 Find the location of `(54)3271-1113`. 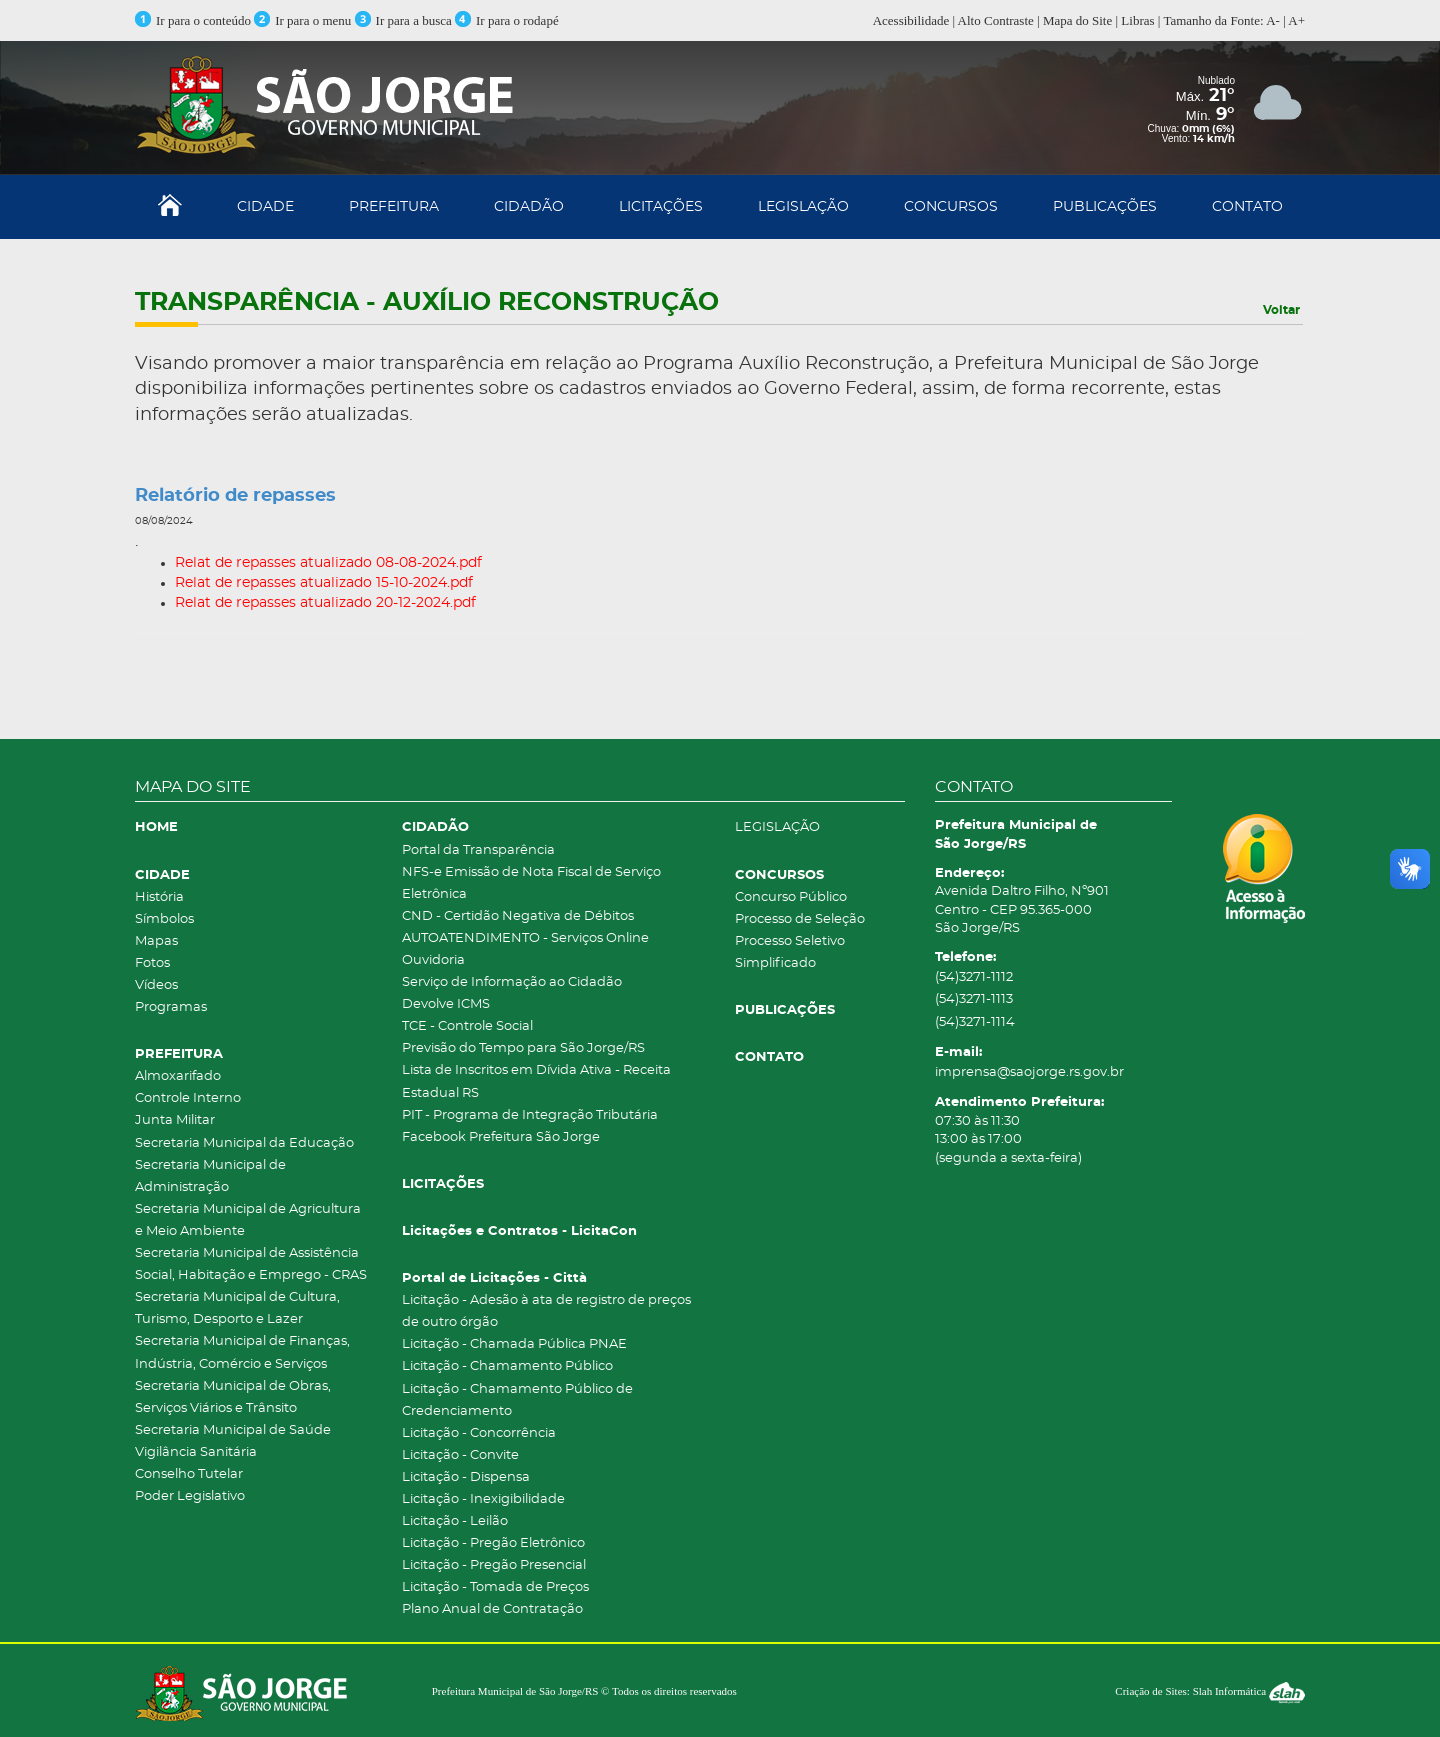

(54)3271-1113 is located at coordinates (974, 999).